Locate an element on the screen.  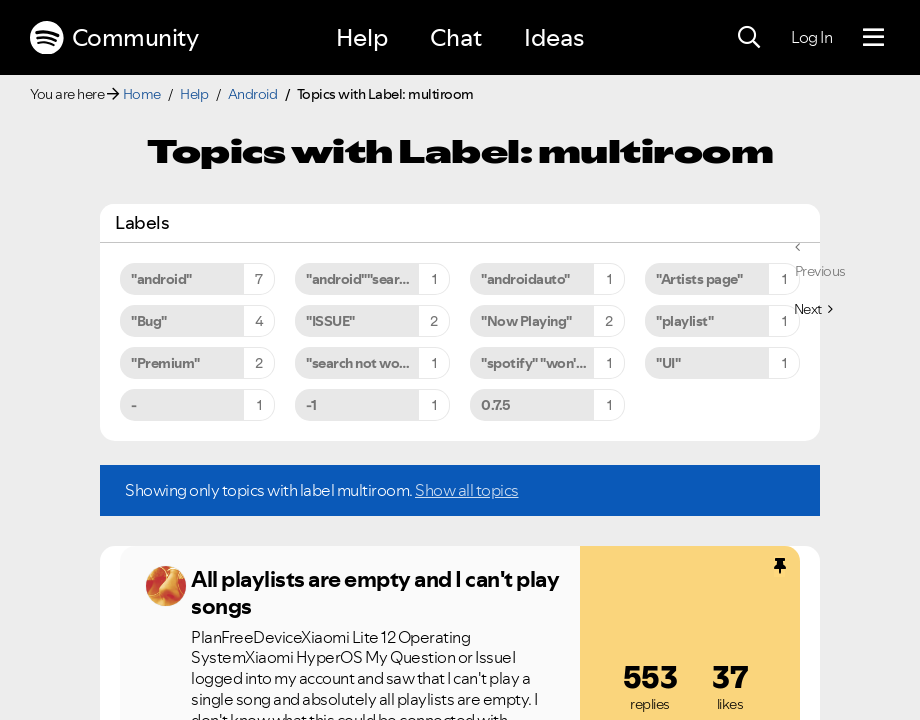
"Bug" [Filter Topics with Label: "Bug"] is located at coordinates (149, 321).